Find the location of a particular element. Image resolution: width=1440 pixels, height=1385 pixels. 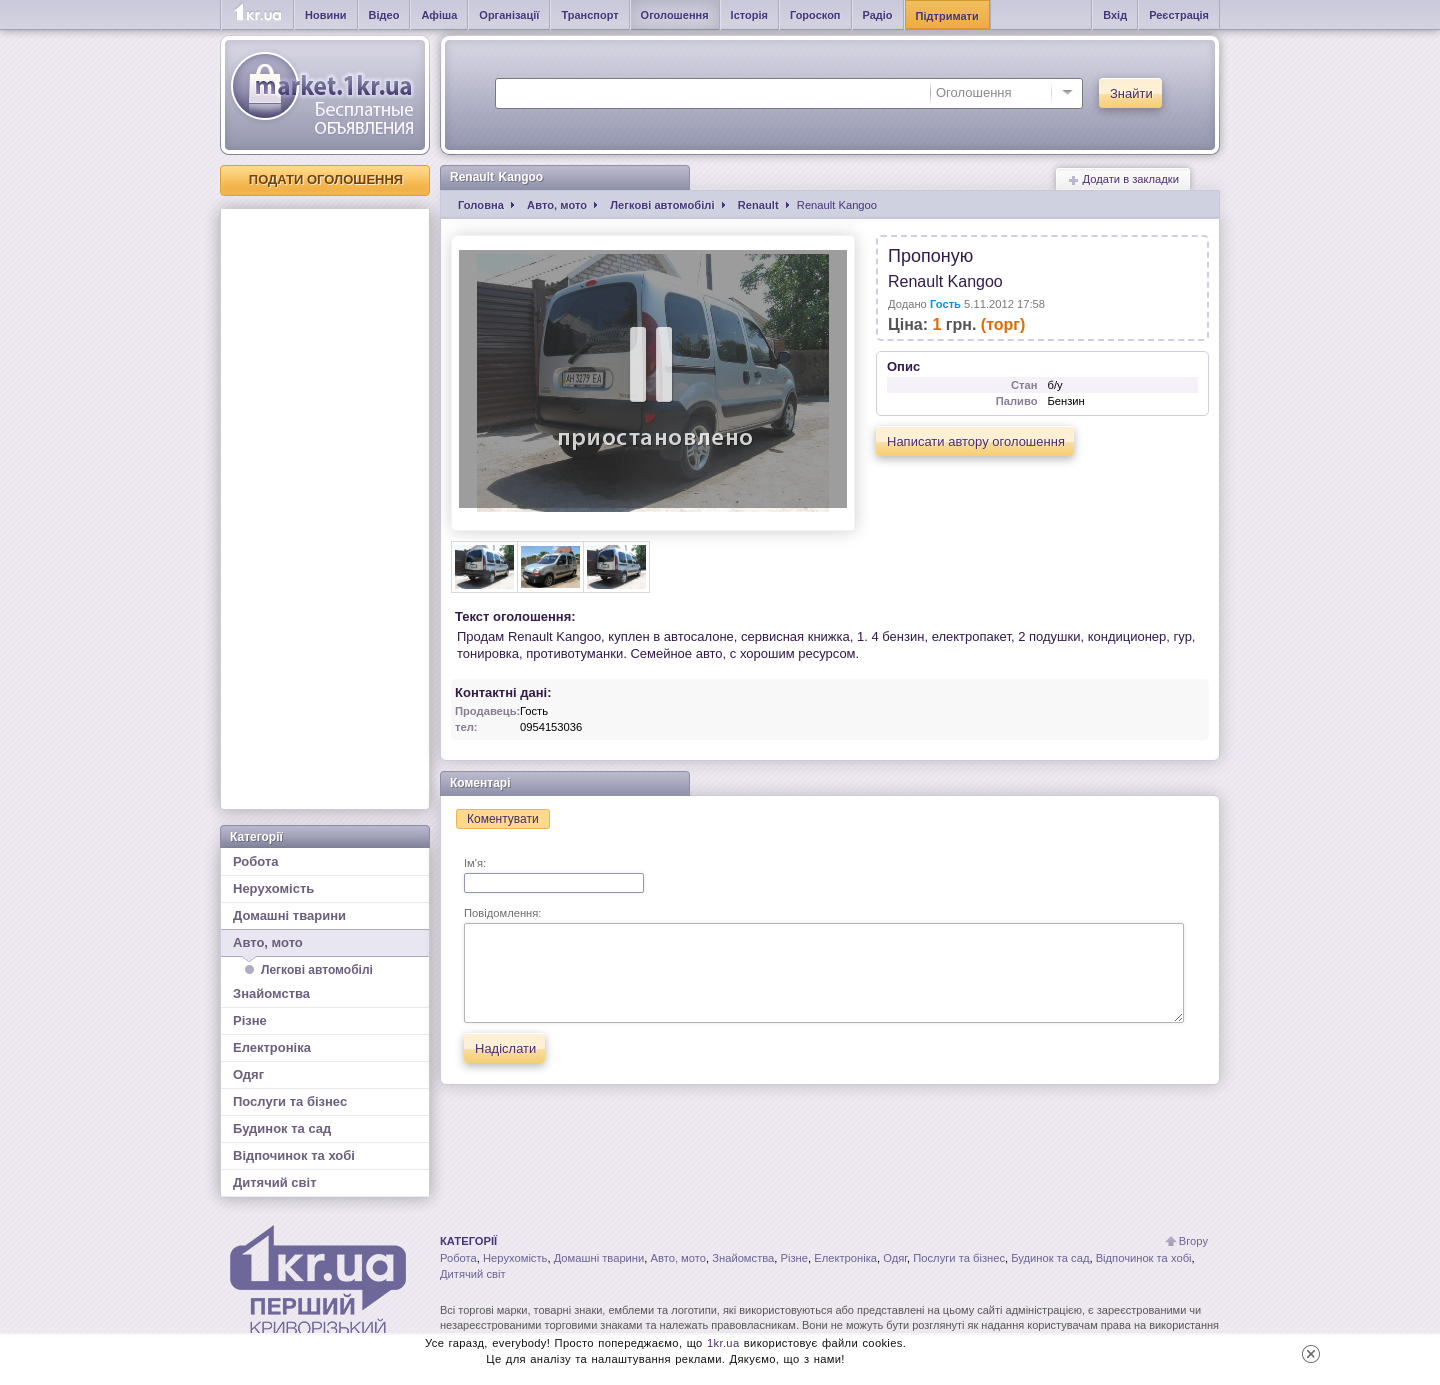

Гороскоп is located at coordinates (815, 15).